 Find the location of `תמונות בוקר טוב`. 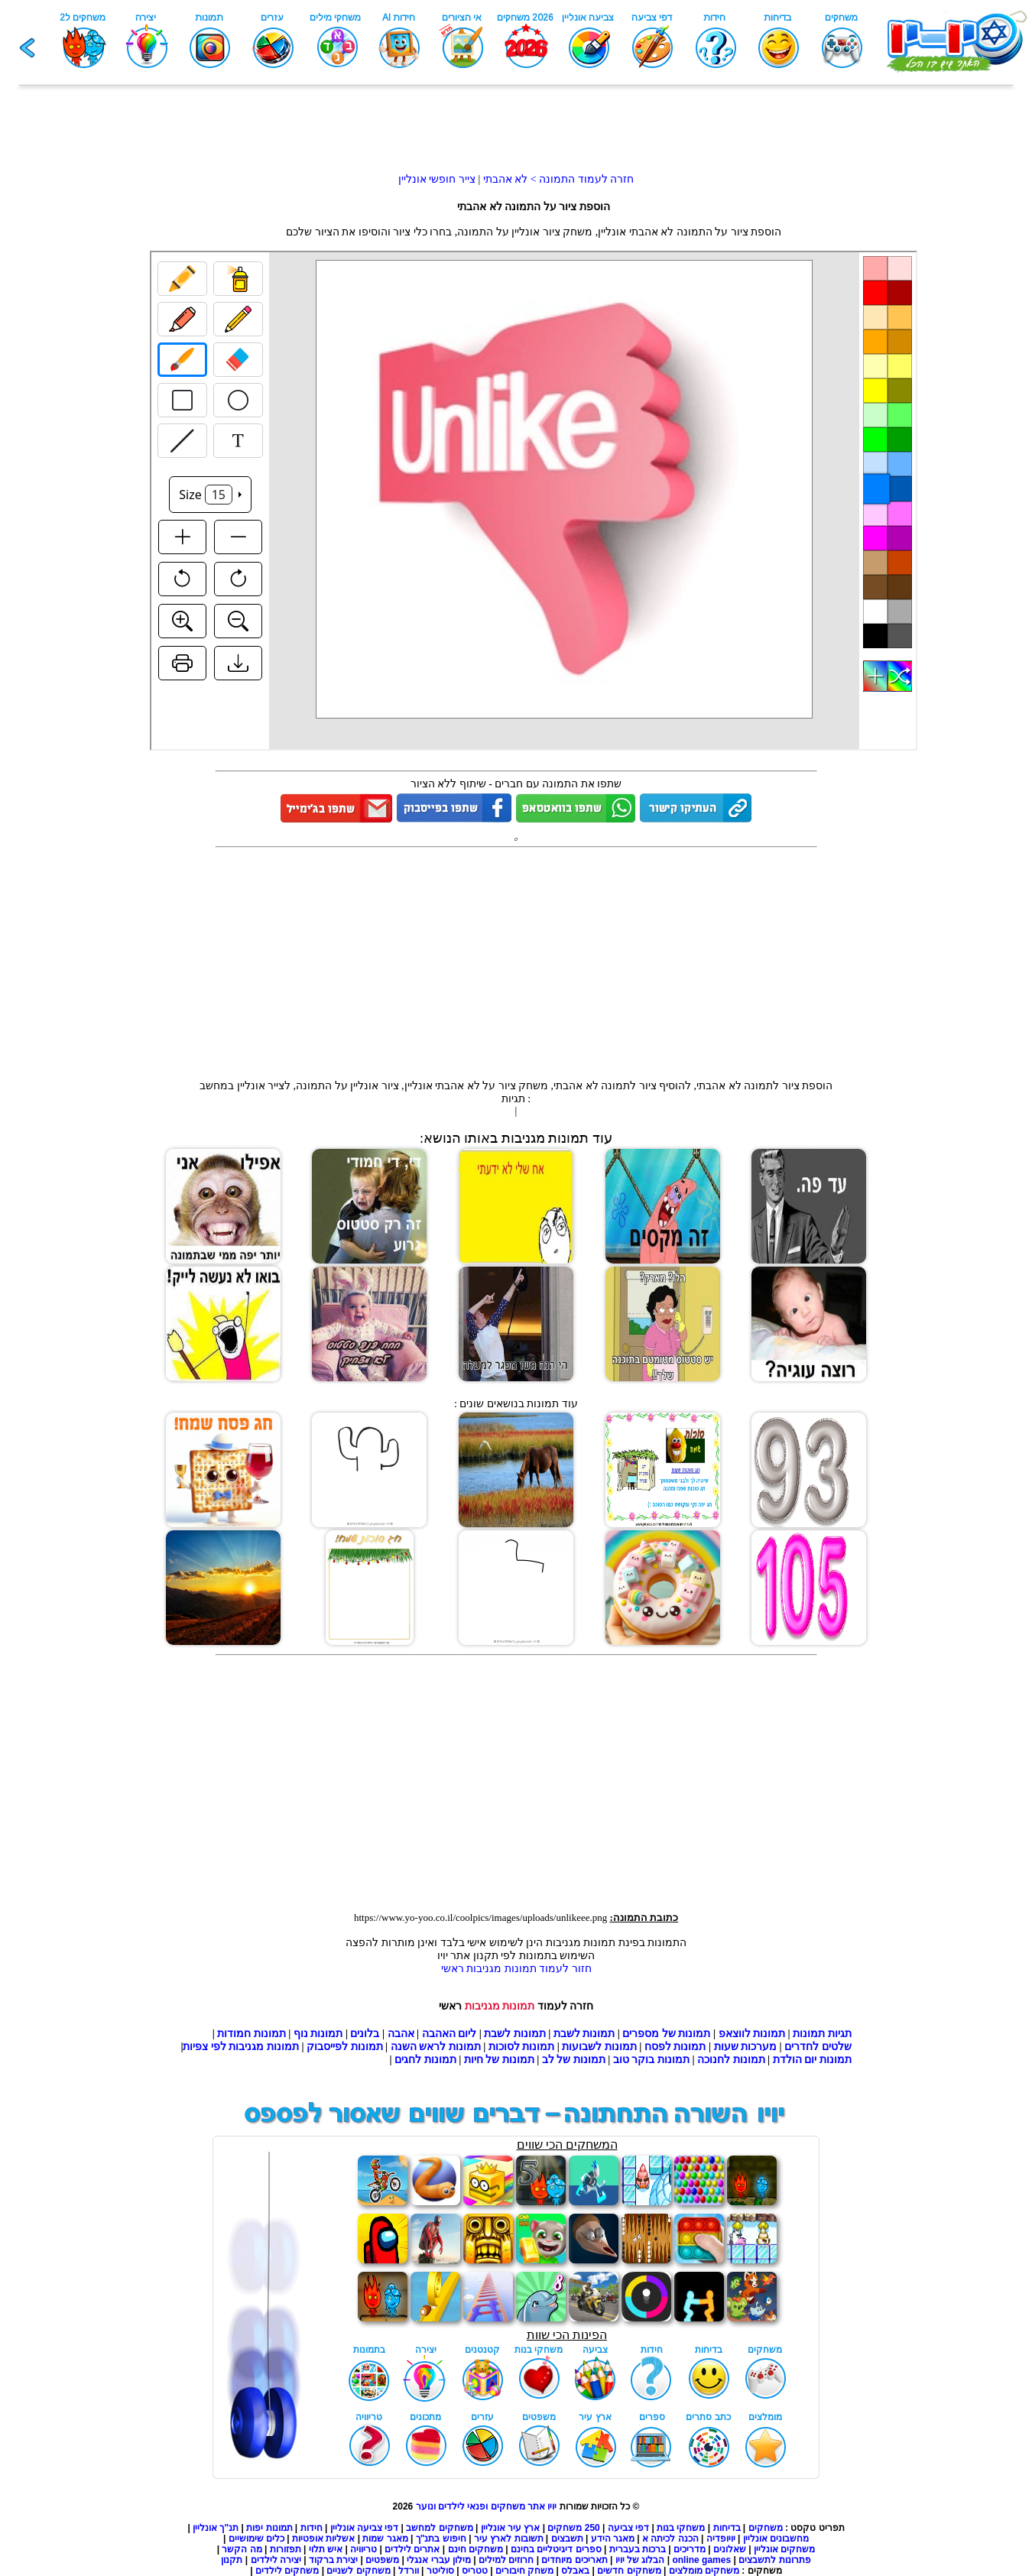

תמונות בוקר טוב is located at coordinates (651, 2059).